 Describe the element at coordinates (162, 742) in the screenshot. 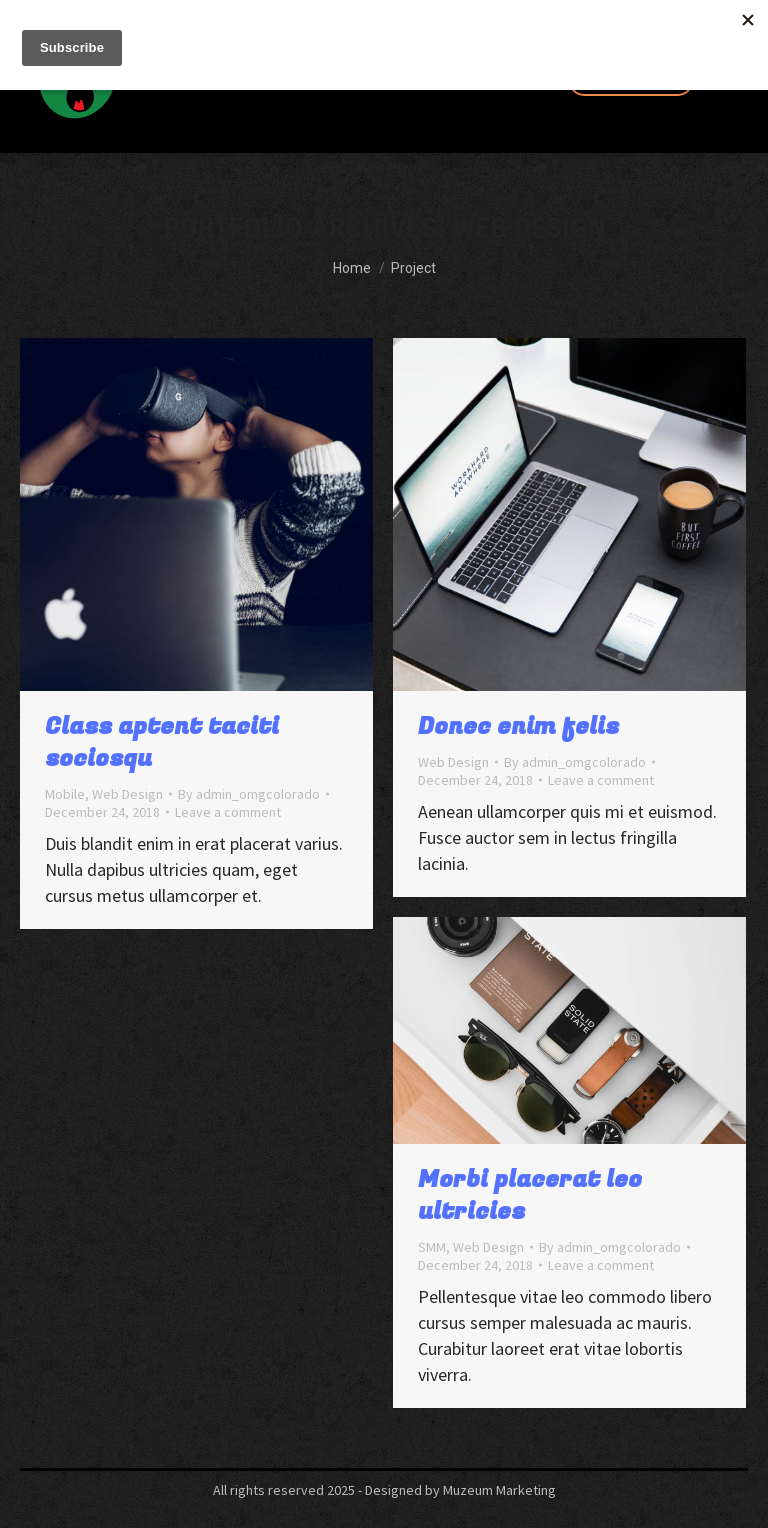

I see `Class aptent taciti sociosqu` at that location.